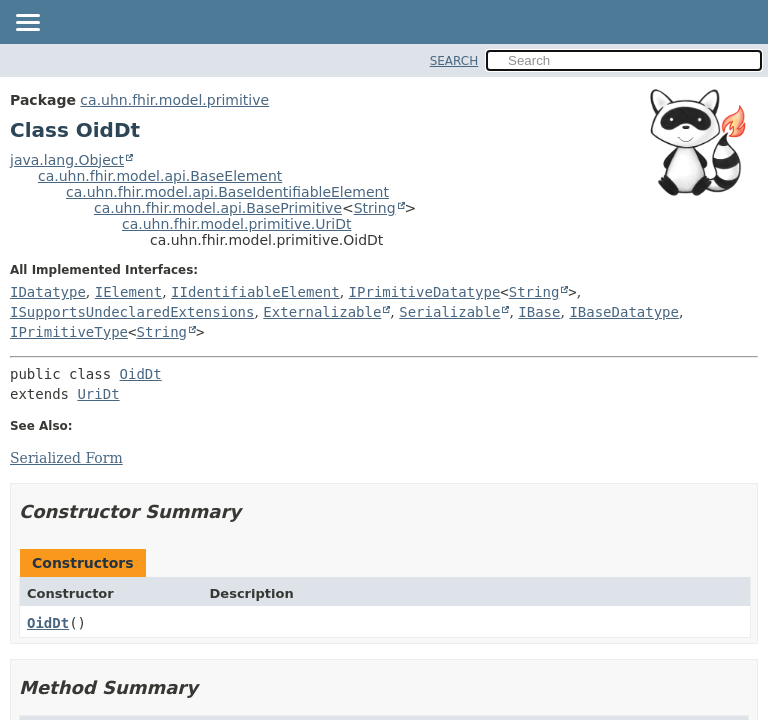 The image size is (768, 720). I want to click on ca.uhn.fhir.model.primitive.UriDt, so click(236, 224).